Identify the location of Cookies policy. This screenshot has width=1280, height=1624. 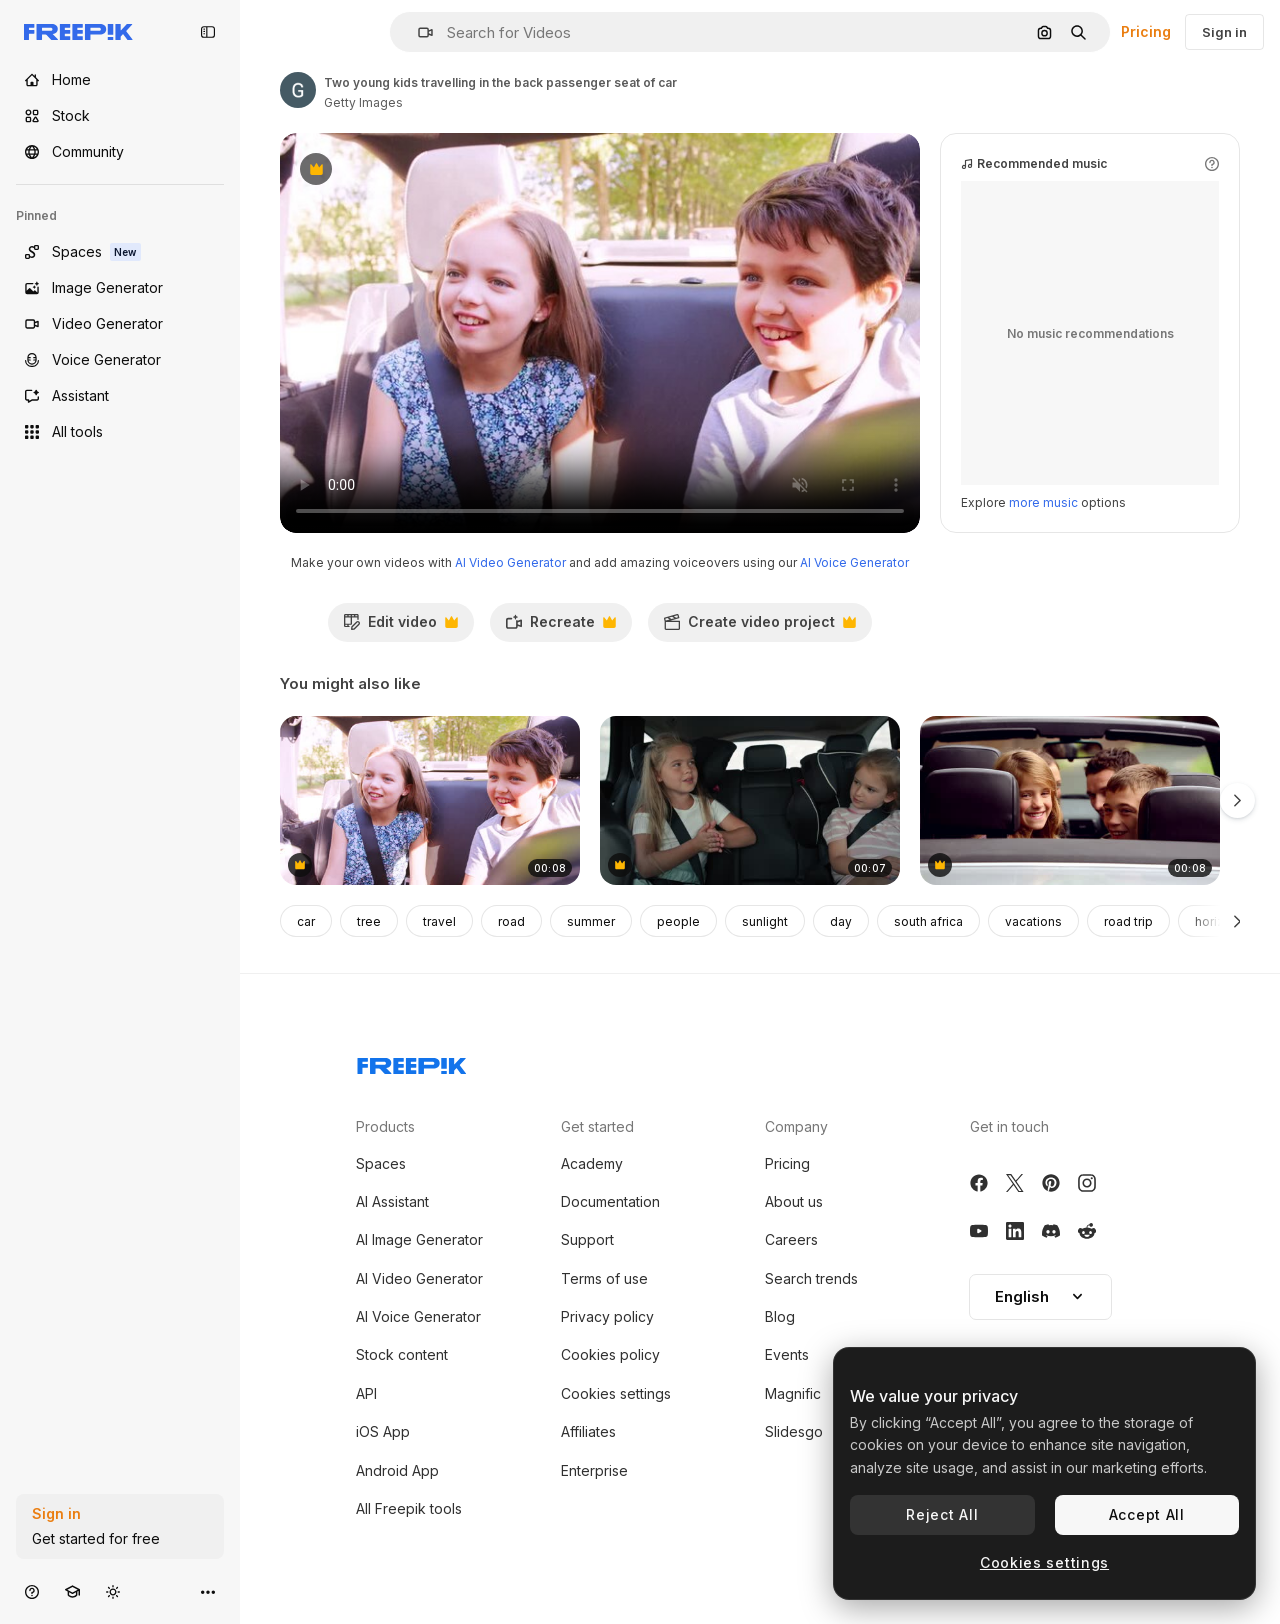
(610, 1354).